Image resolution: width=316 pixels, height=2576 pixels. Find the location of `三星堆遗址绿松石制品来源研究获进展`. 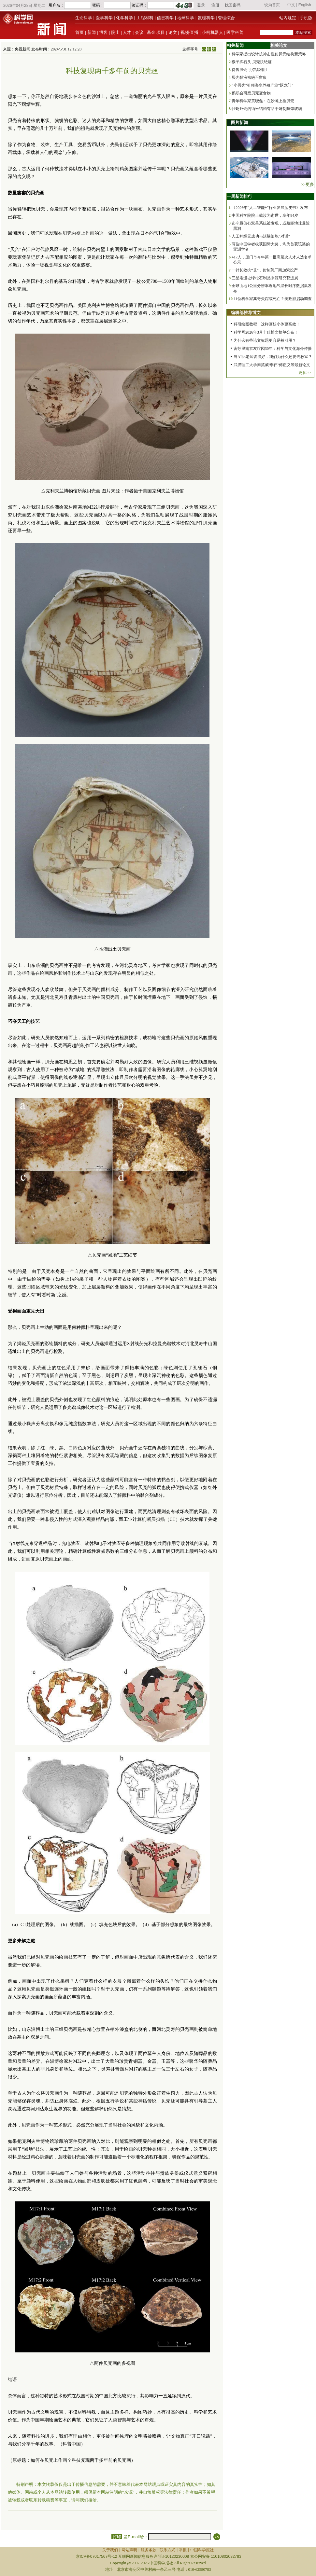

三星堆遗址绿松石制品来源研究获进展 is located at coordinates (265, 278).